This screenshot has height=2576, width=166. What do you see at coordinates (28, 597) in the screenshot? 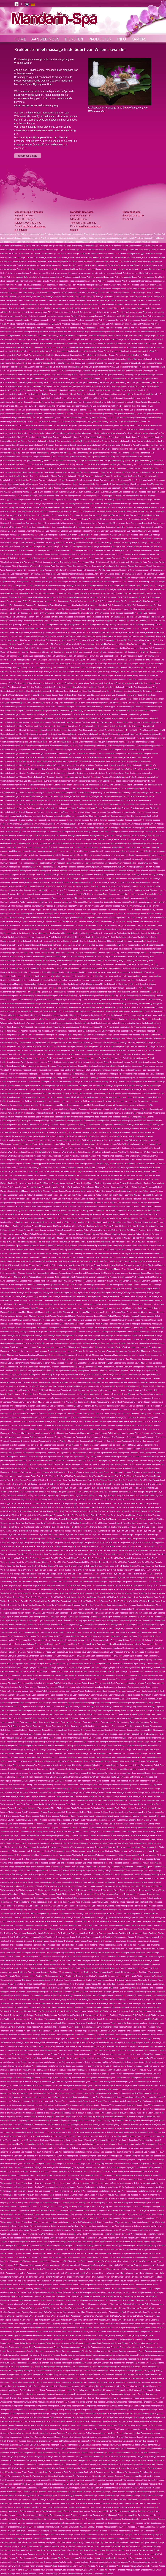
I see `Fish Spa massages Elden` at bounding box center [28, 597].